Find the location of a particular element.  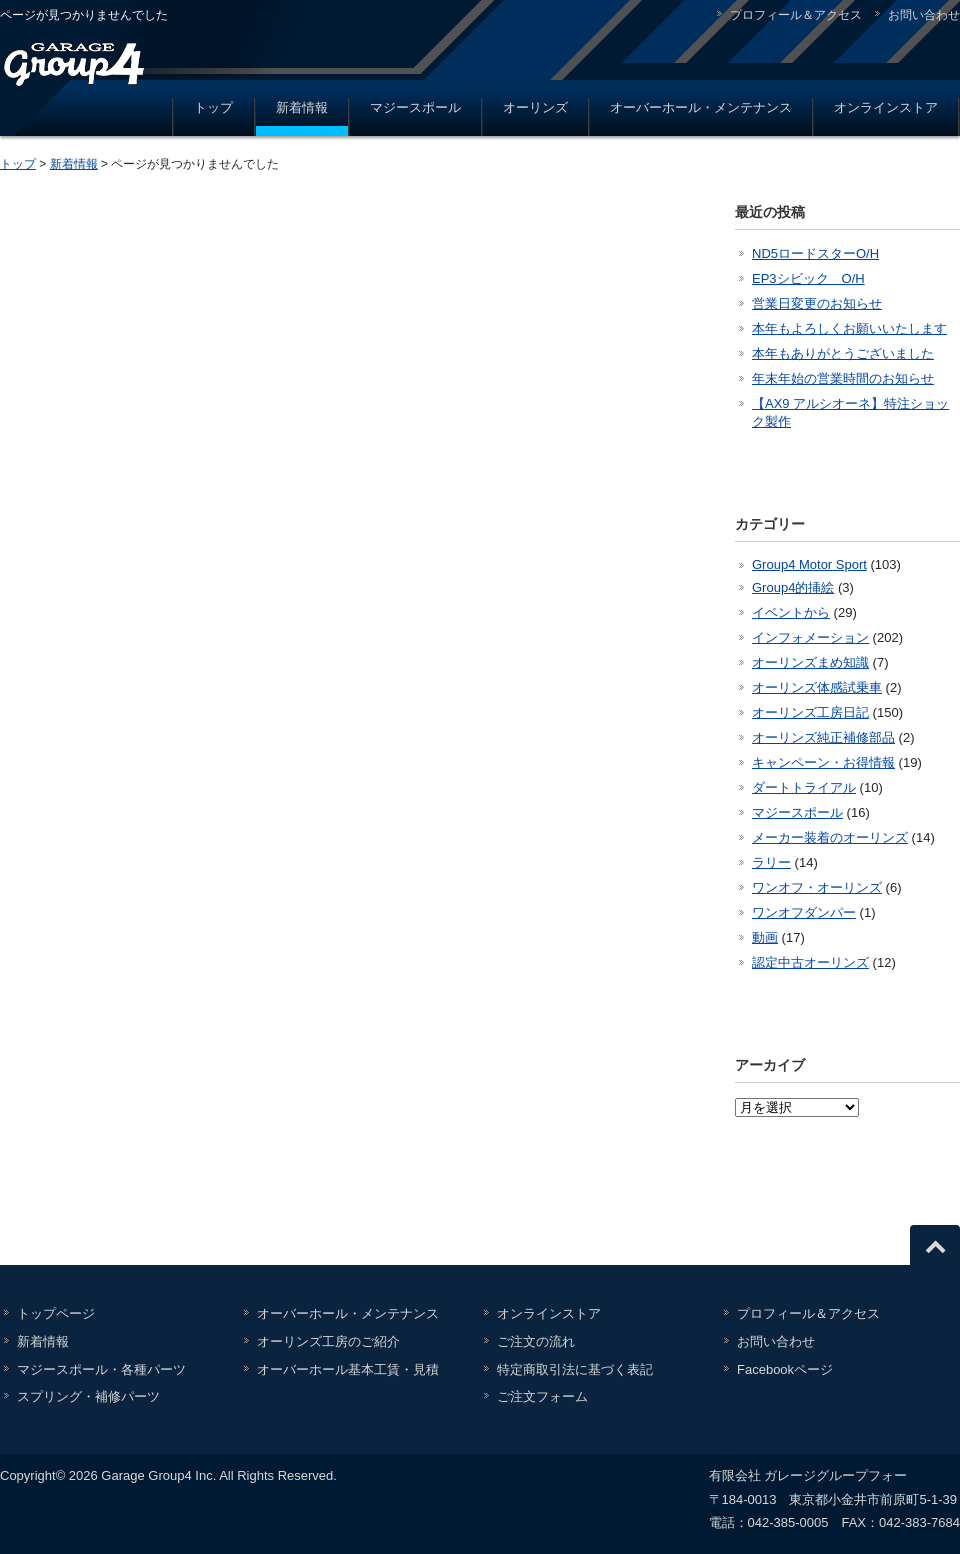

オーバーホール基本工賃・見積 is located at coordinates (348, 1369).